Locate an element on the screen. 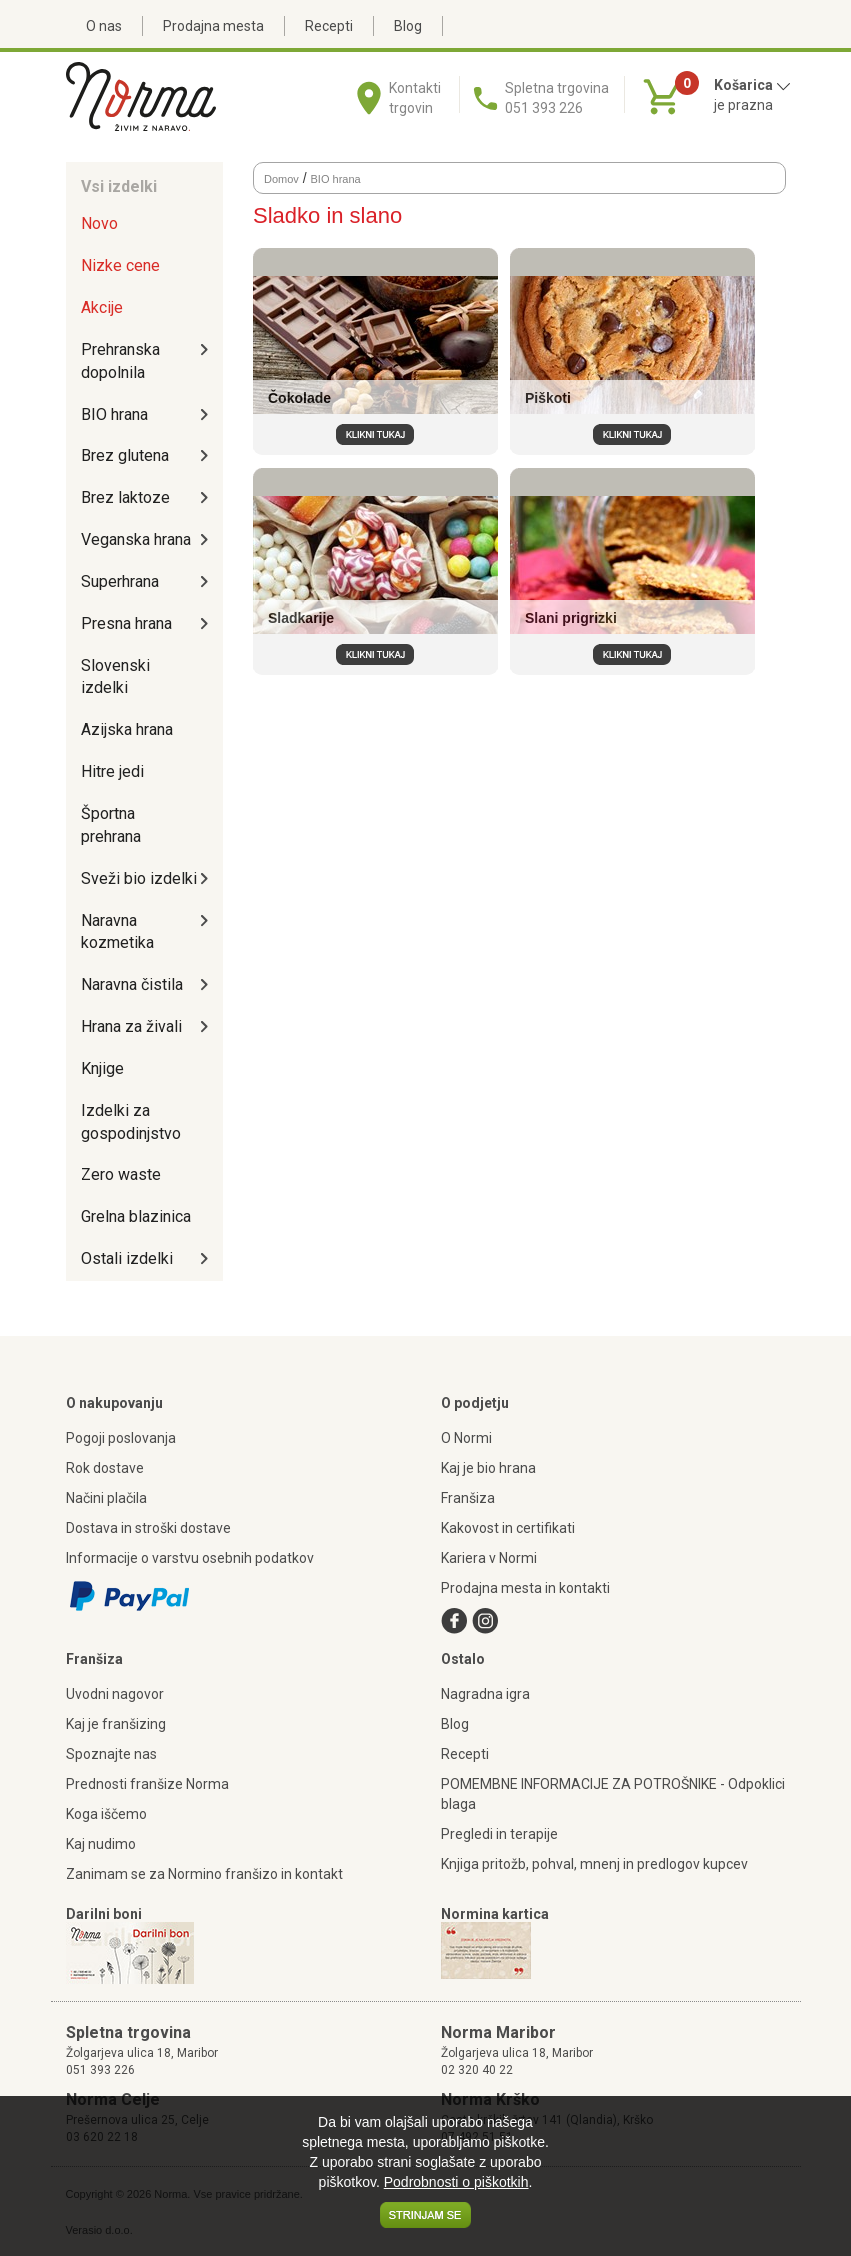 This screenshot has height=2256, width=851. Veganska hrana is located at coordinates (136, 539).